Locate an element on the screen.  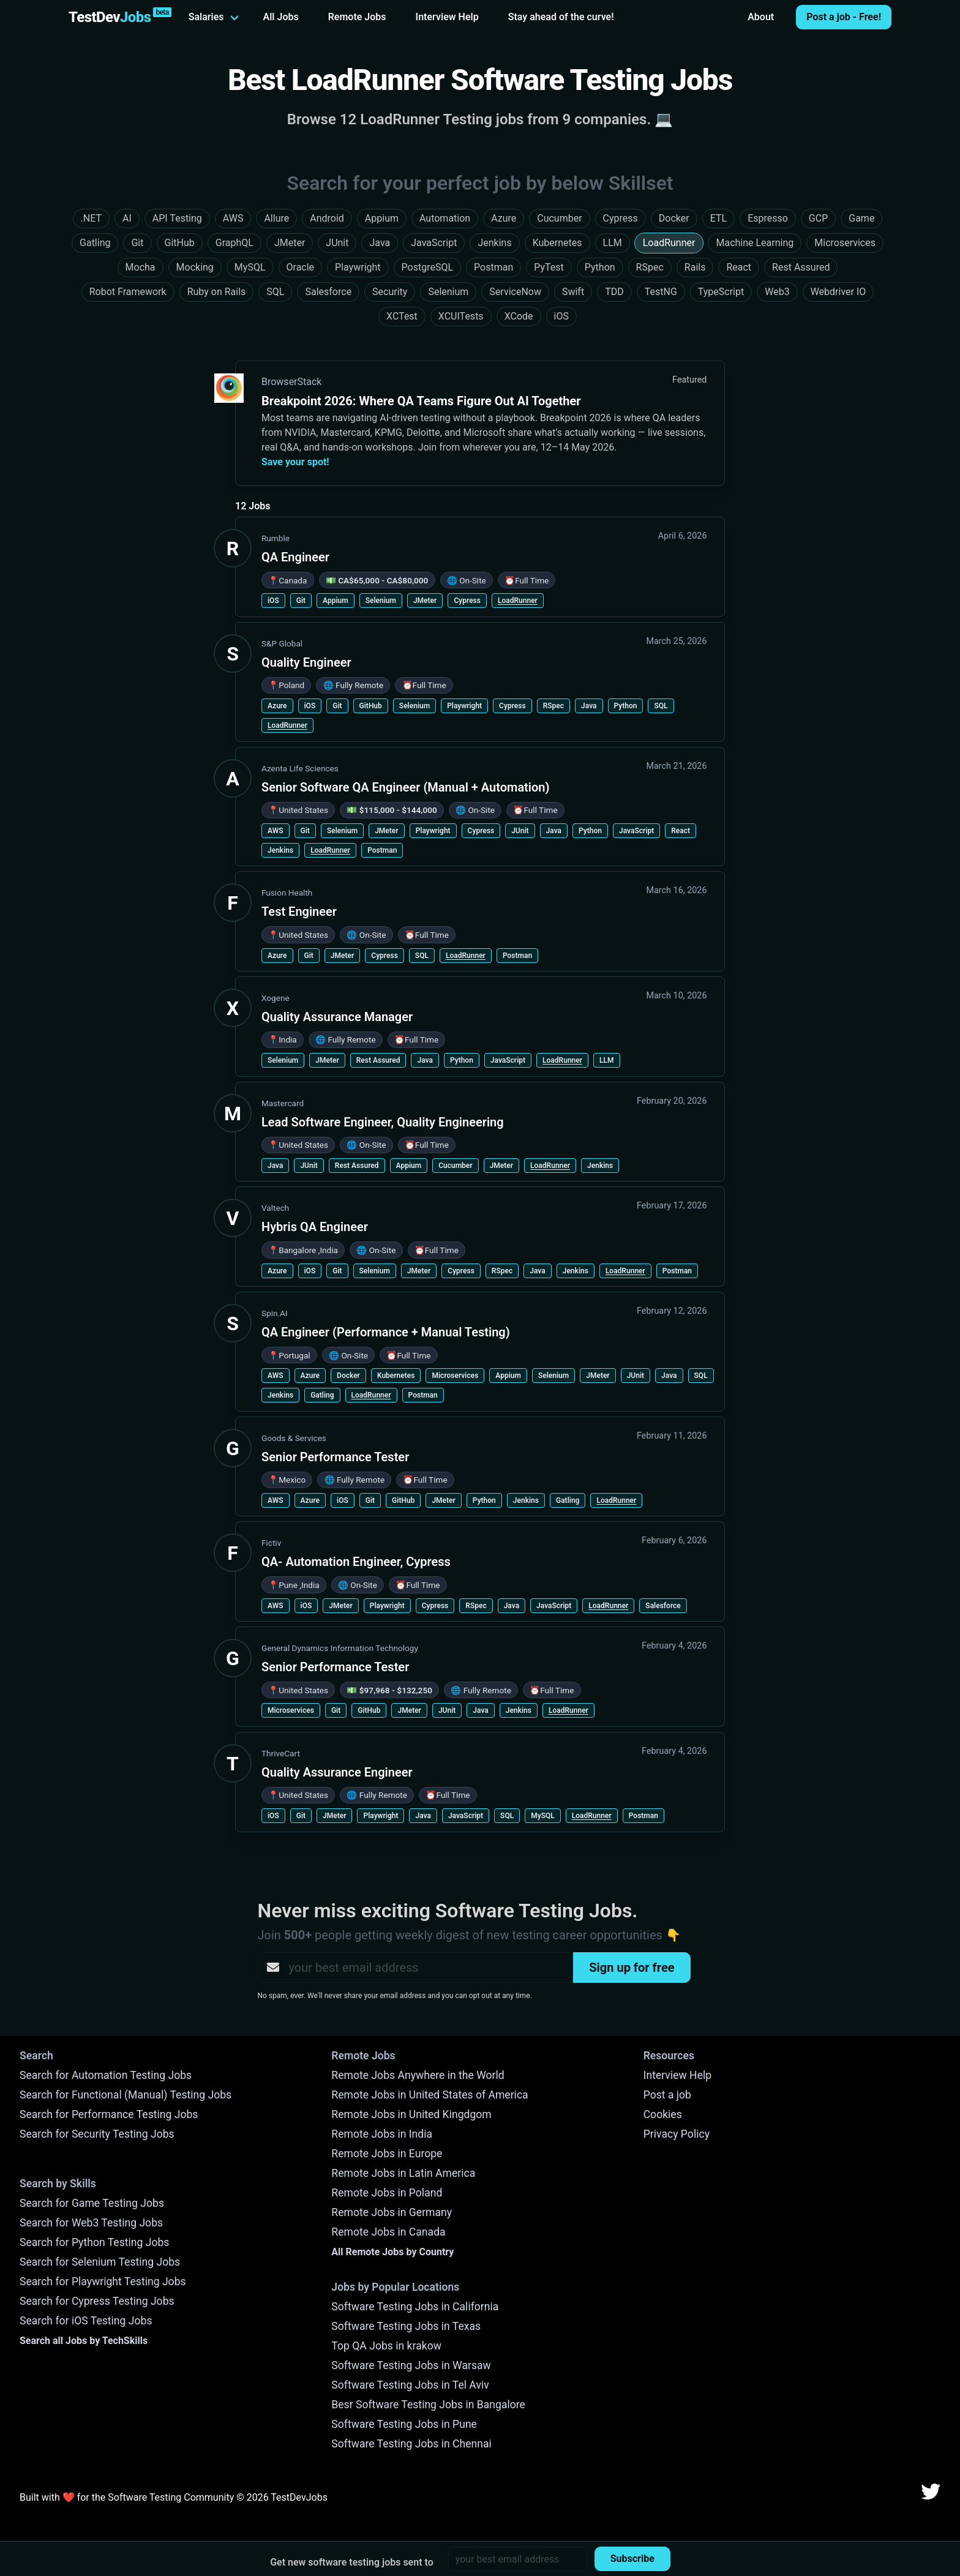
Remote Jobs in Poland is located at coordinates (386, 2193).